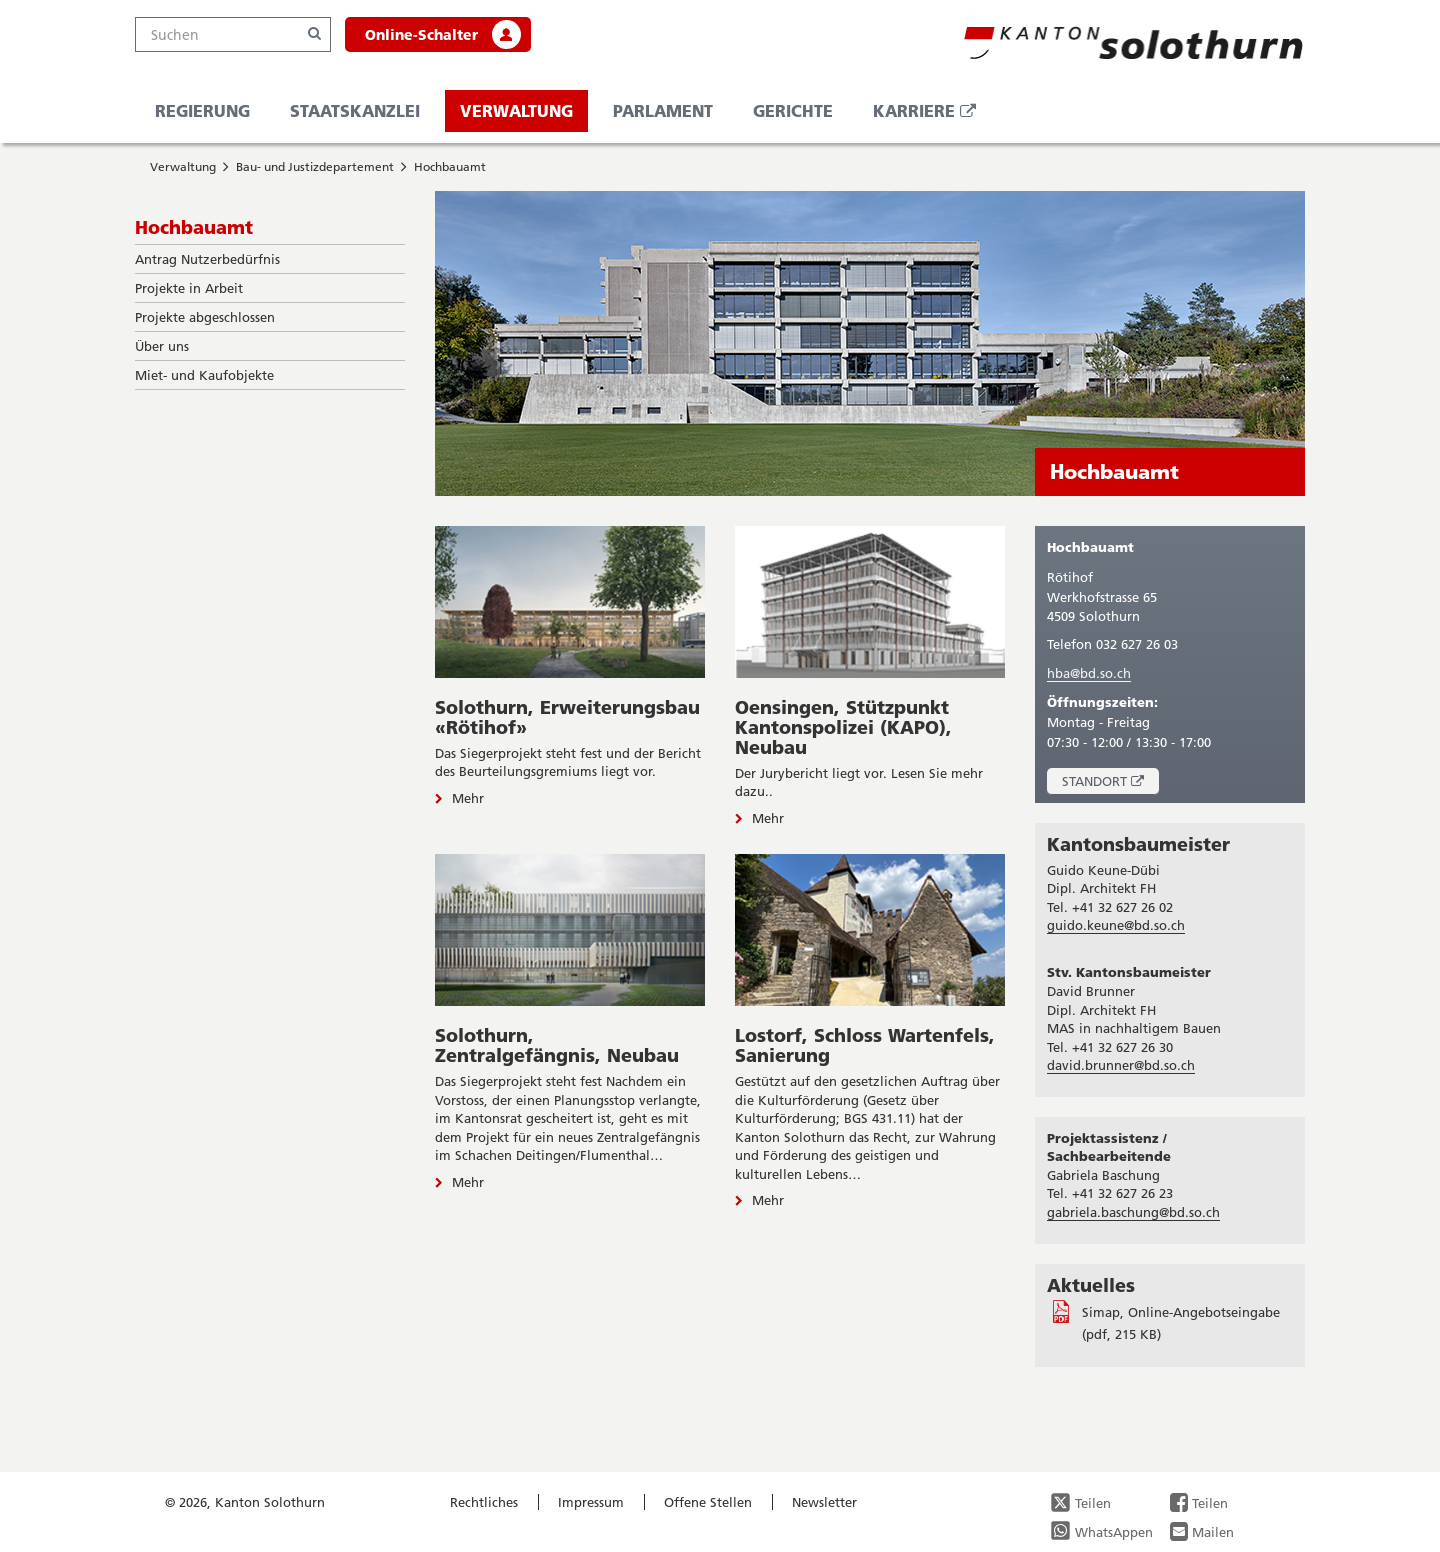 The image size is (1440, 1552). Describe the element at coordinates (1089, 673) in the screenshot. I see `hba@bd.so.ch` at that location.